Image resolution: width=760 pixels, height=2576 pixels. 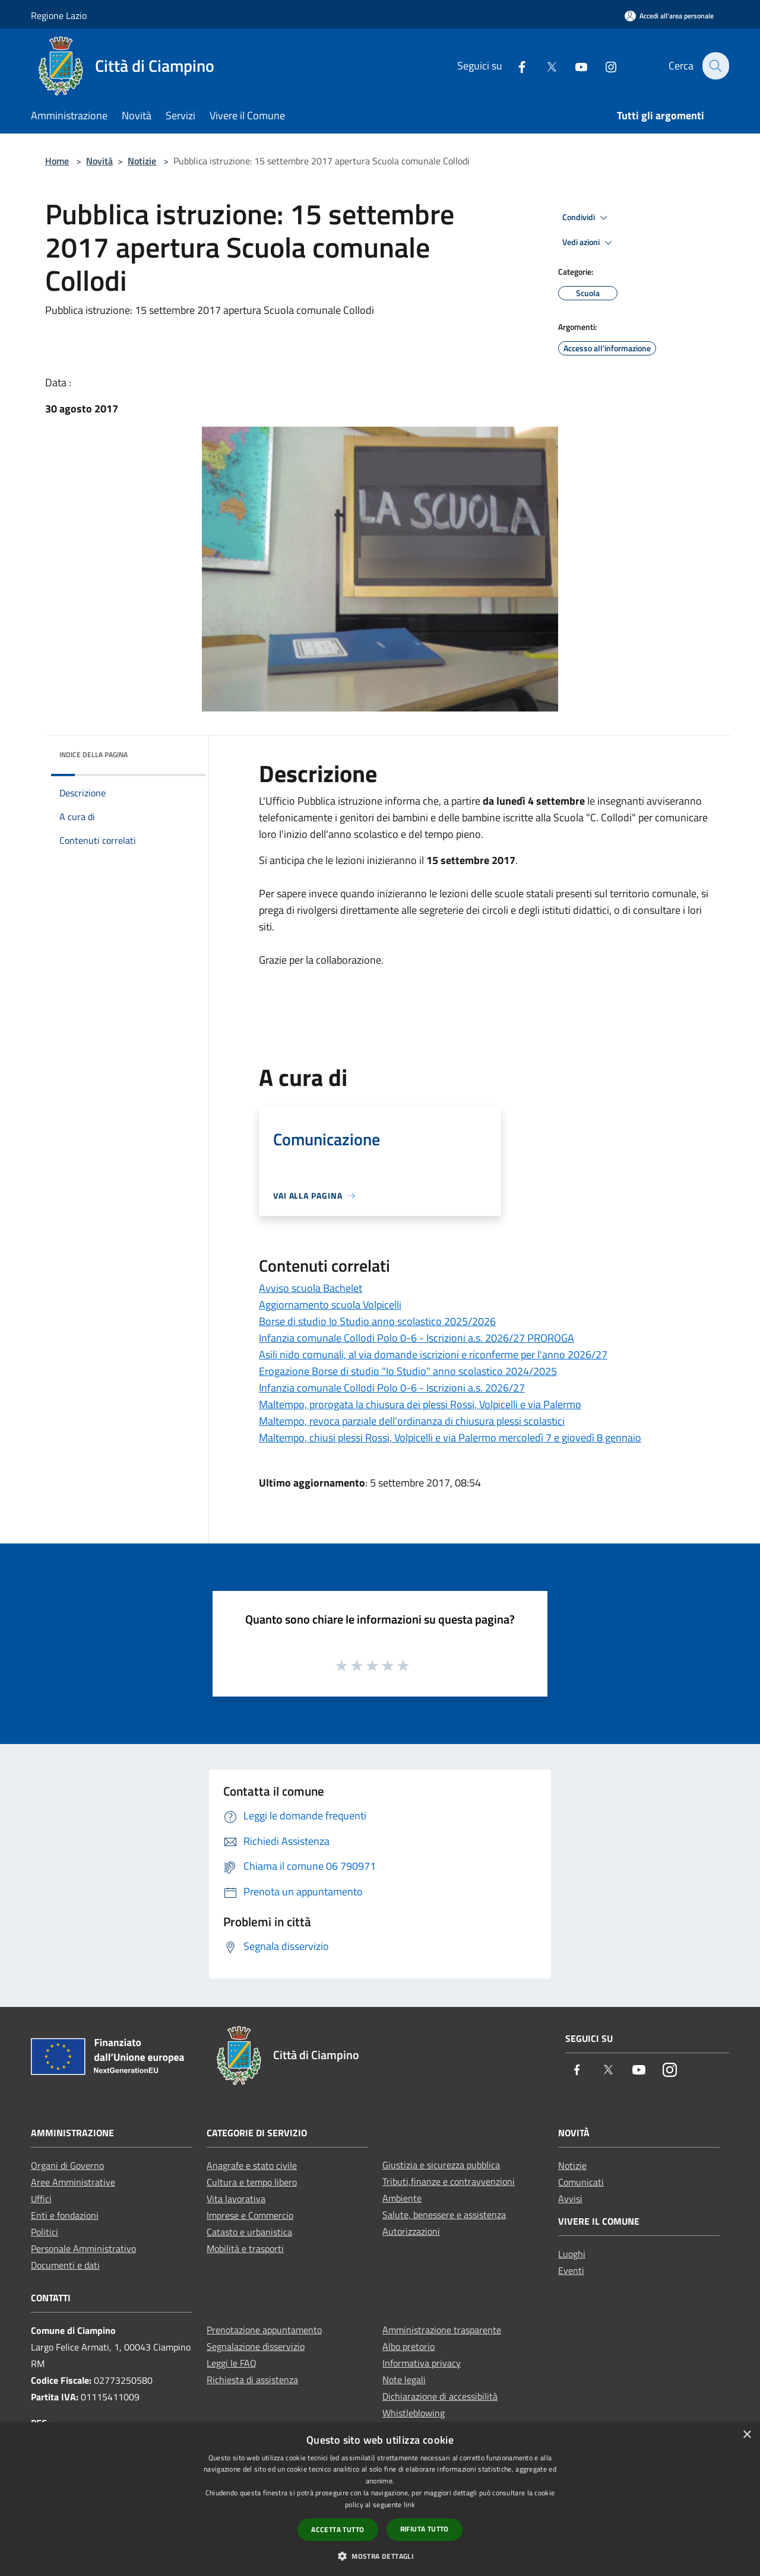 What do you see at coordinates (99, 161) in the screenshot?
I see `Novità` at bounding box center [99, 161].